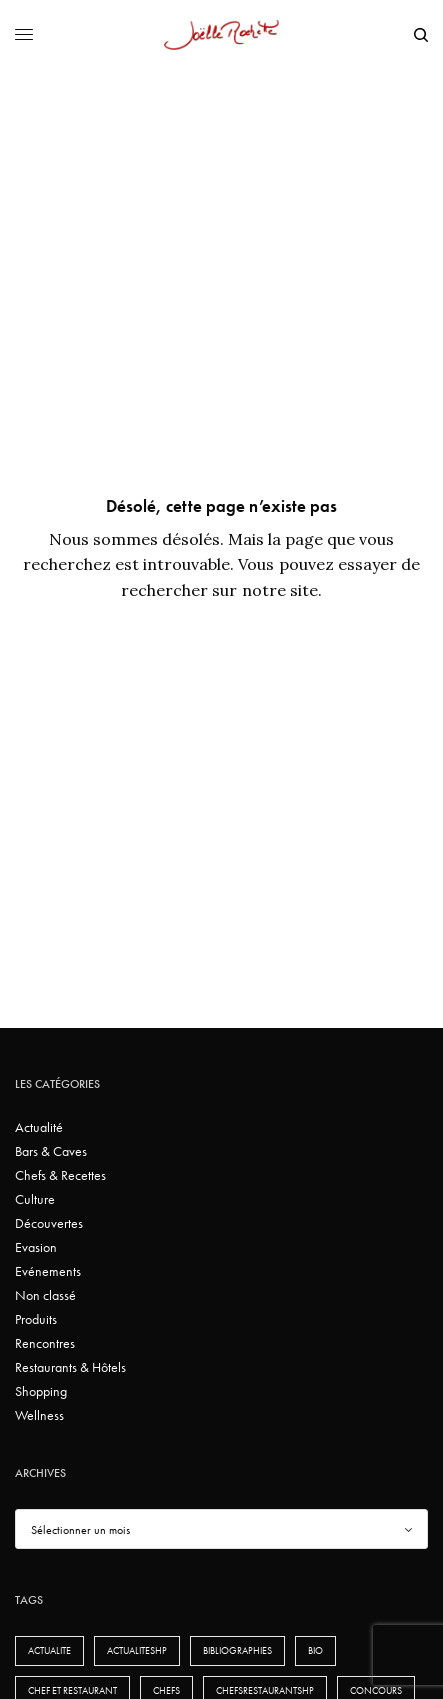  Describe the element at coordinates (70, 1367) in the screenshot. I see `Restaurants & Hôtels` at that location.